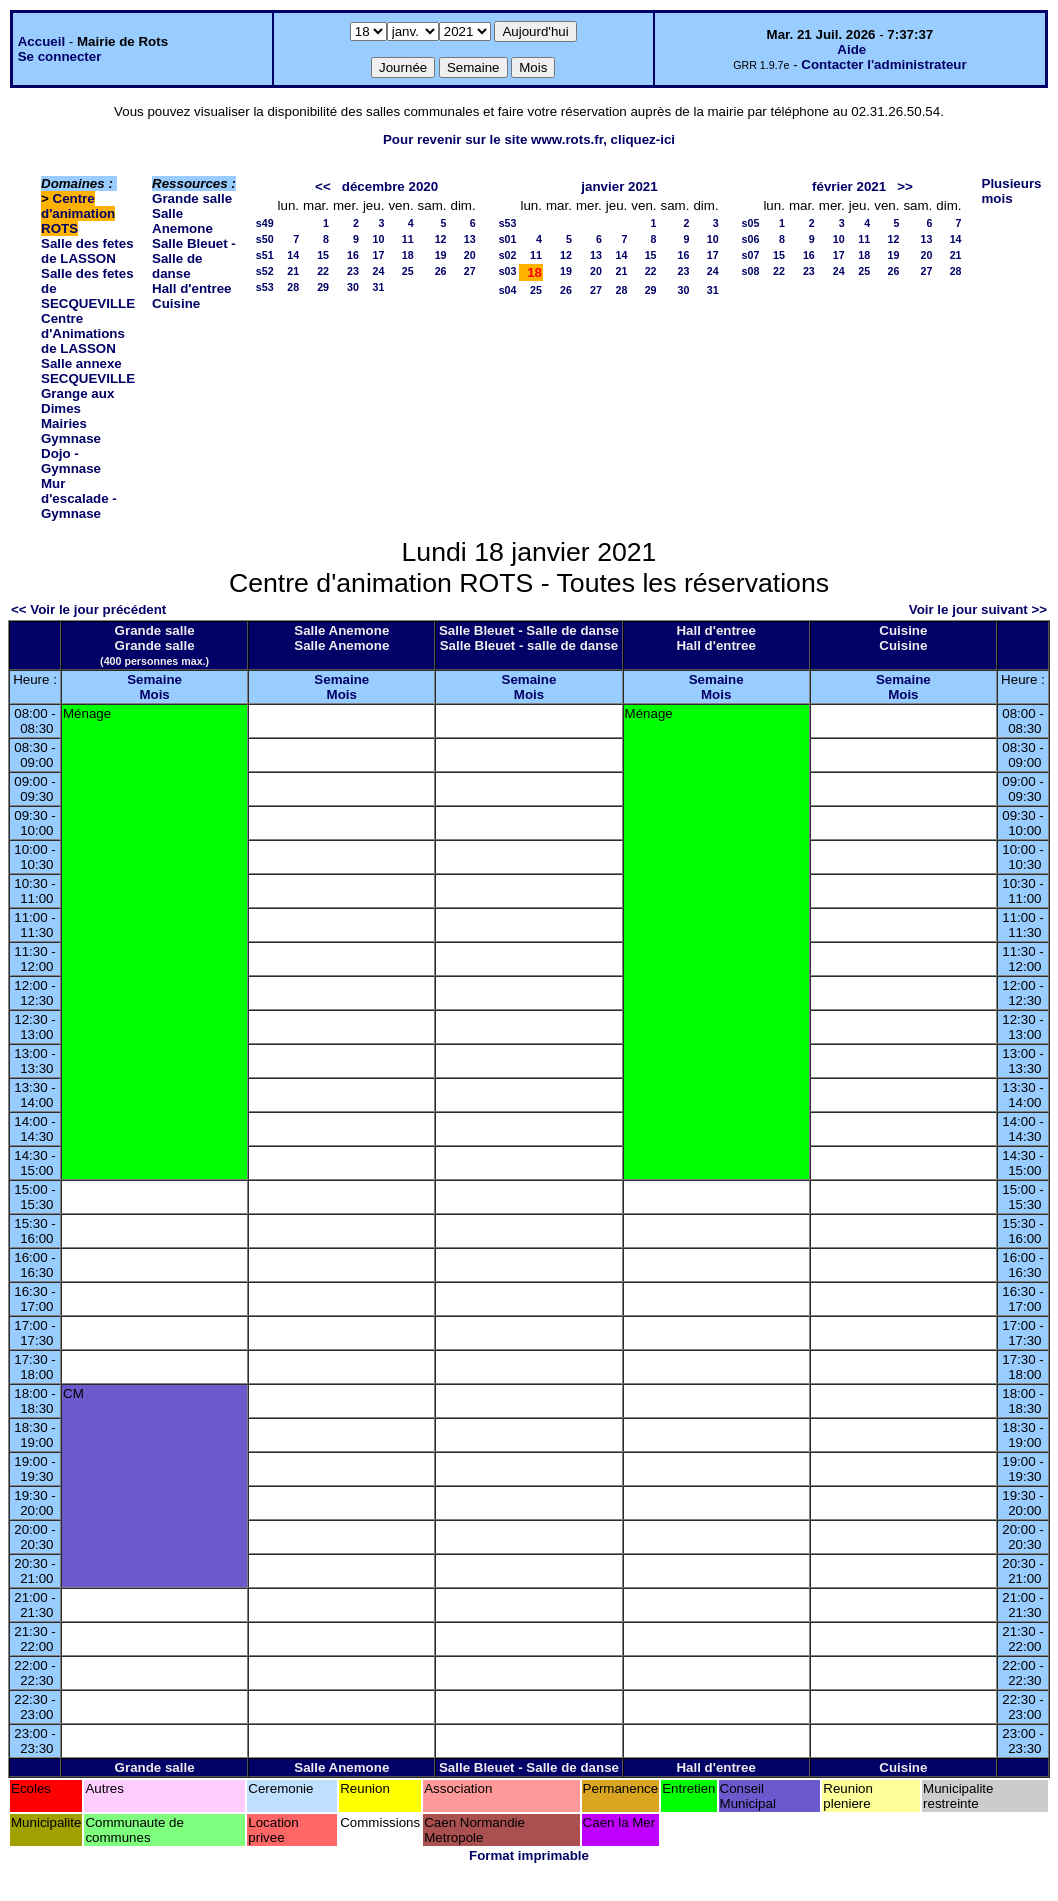 The height and width of the screenshot is (1901, 1058). What do you see at coordinates (751, 271) in the screenshot?
I see `s08` at bounding box center [751, 271].